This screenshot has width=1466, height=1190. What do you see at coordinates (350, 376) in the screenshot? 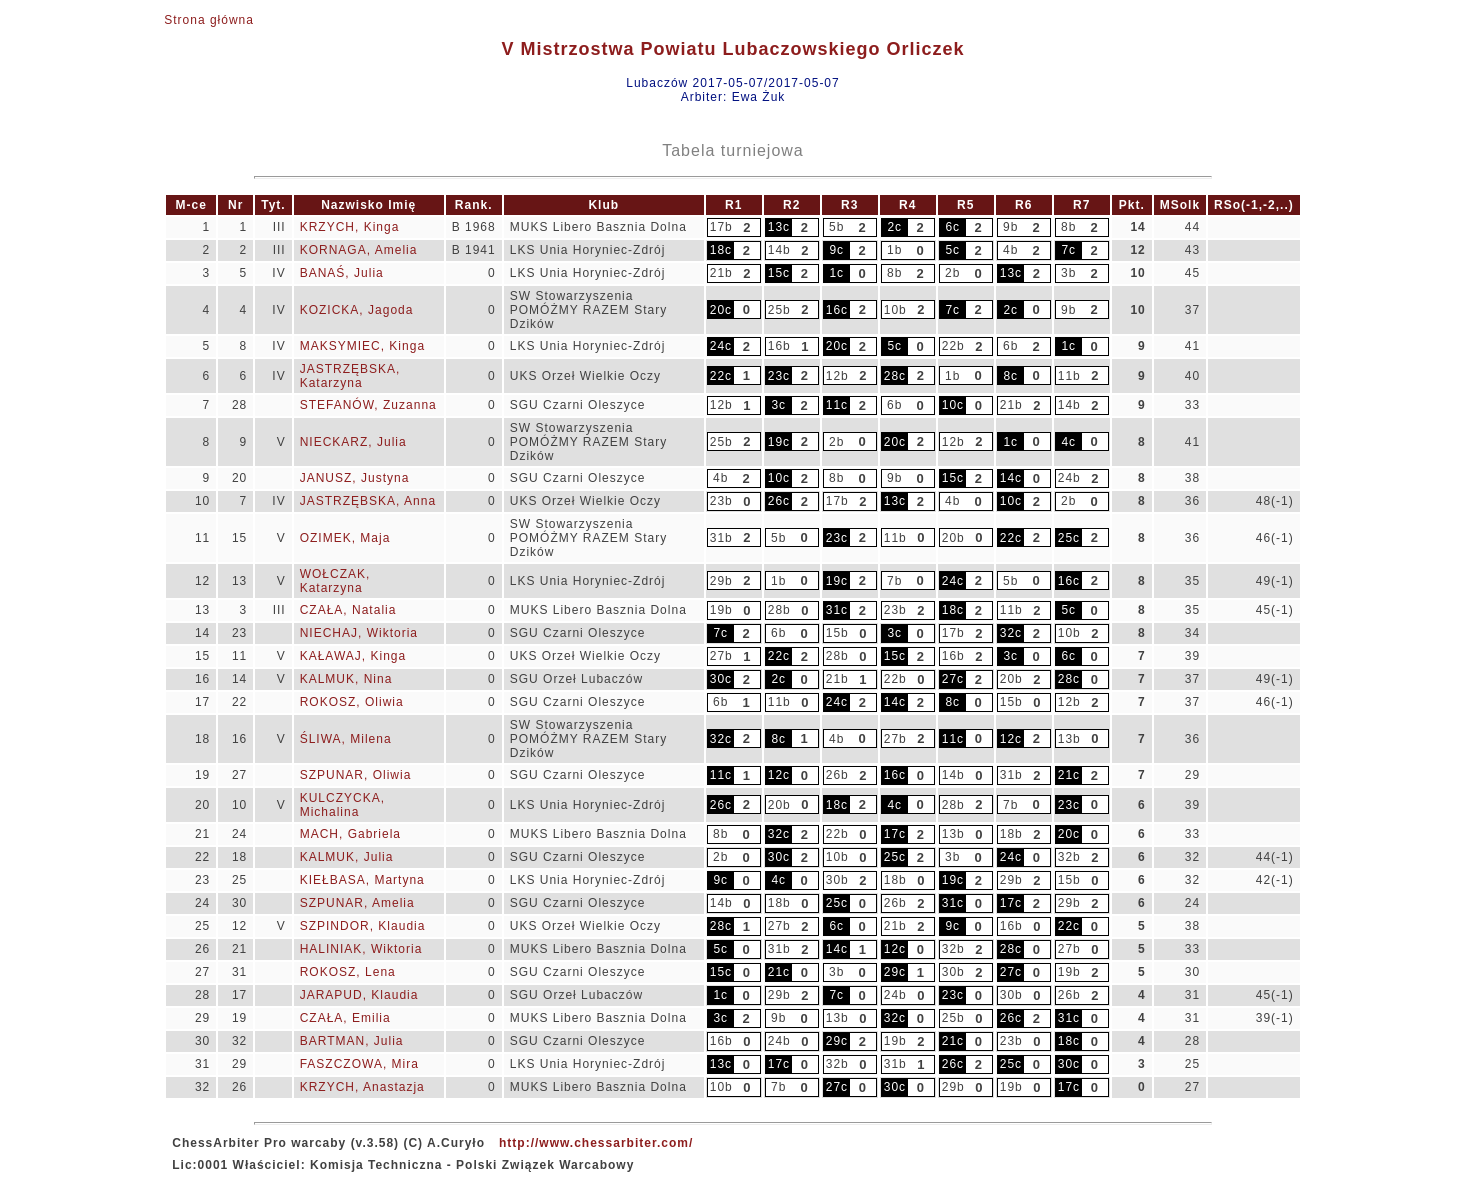
I see `JASTRZĘBSKA, Katarzyna` at bounding box center [350, 376].